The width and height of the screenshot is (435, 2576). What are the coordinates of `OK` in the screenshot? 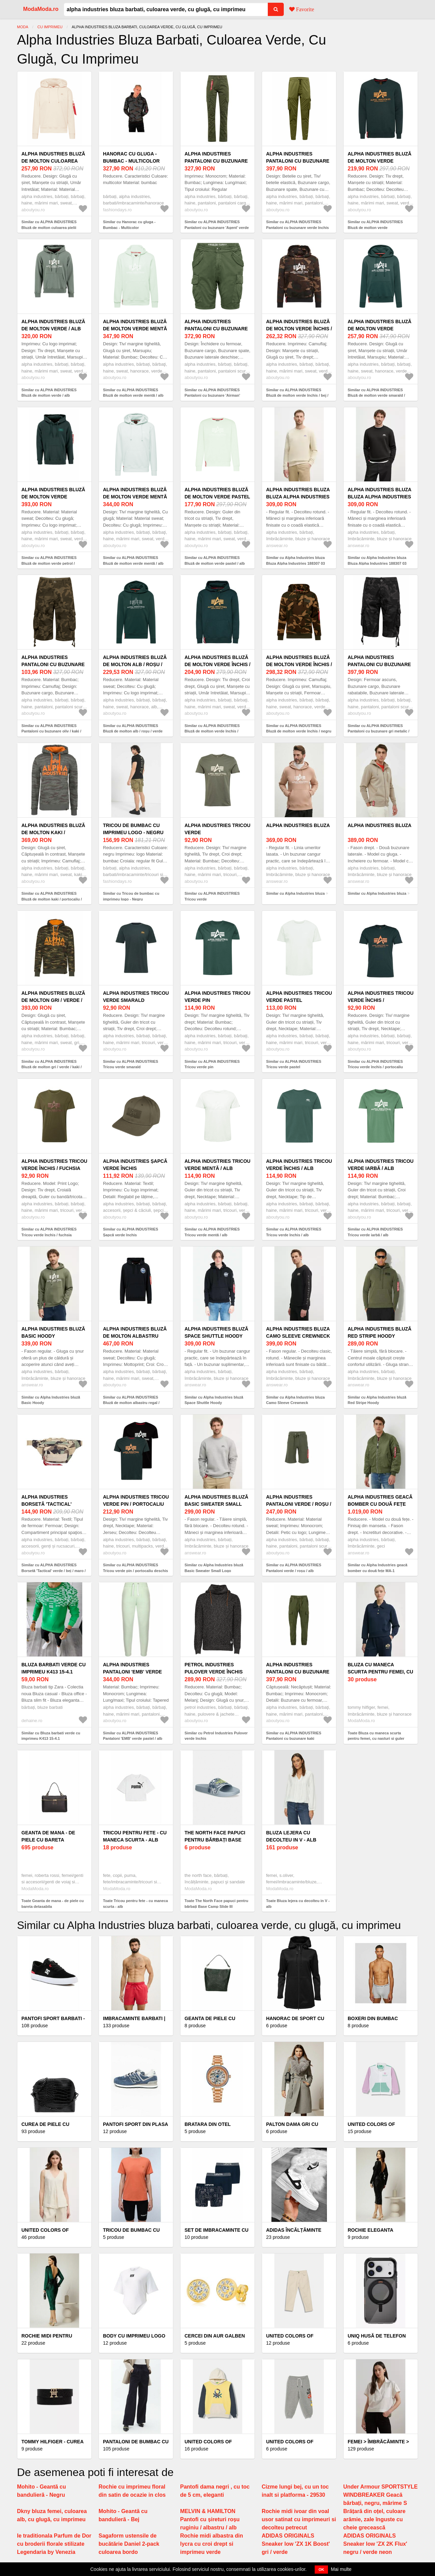 It's located at (321, 2569).